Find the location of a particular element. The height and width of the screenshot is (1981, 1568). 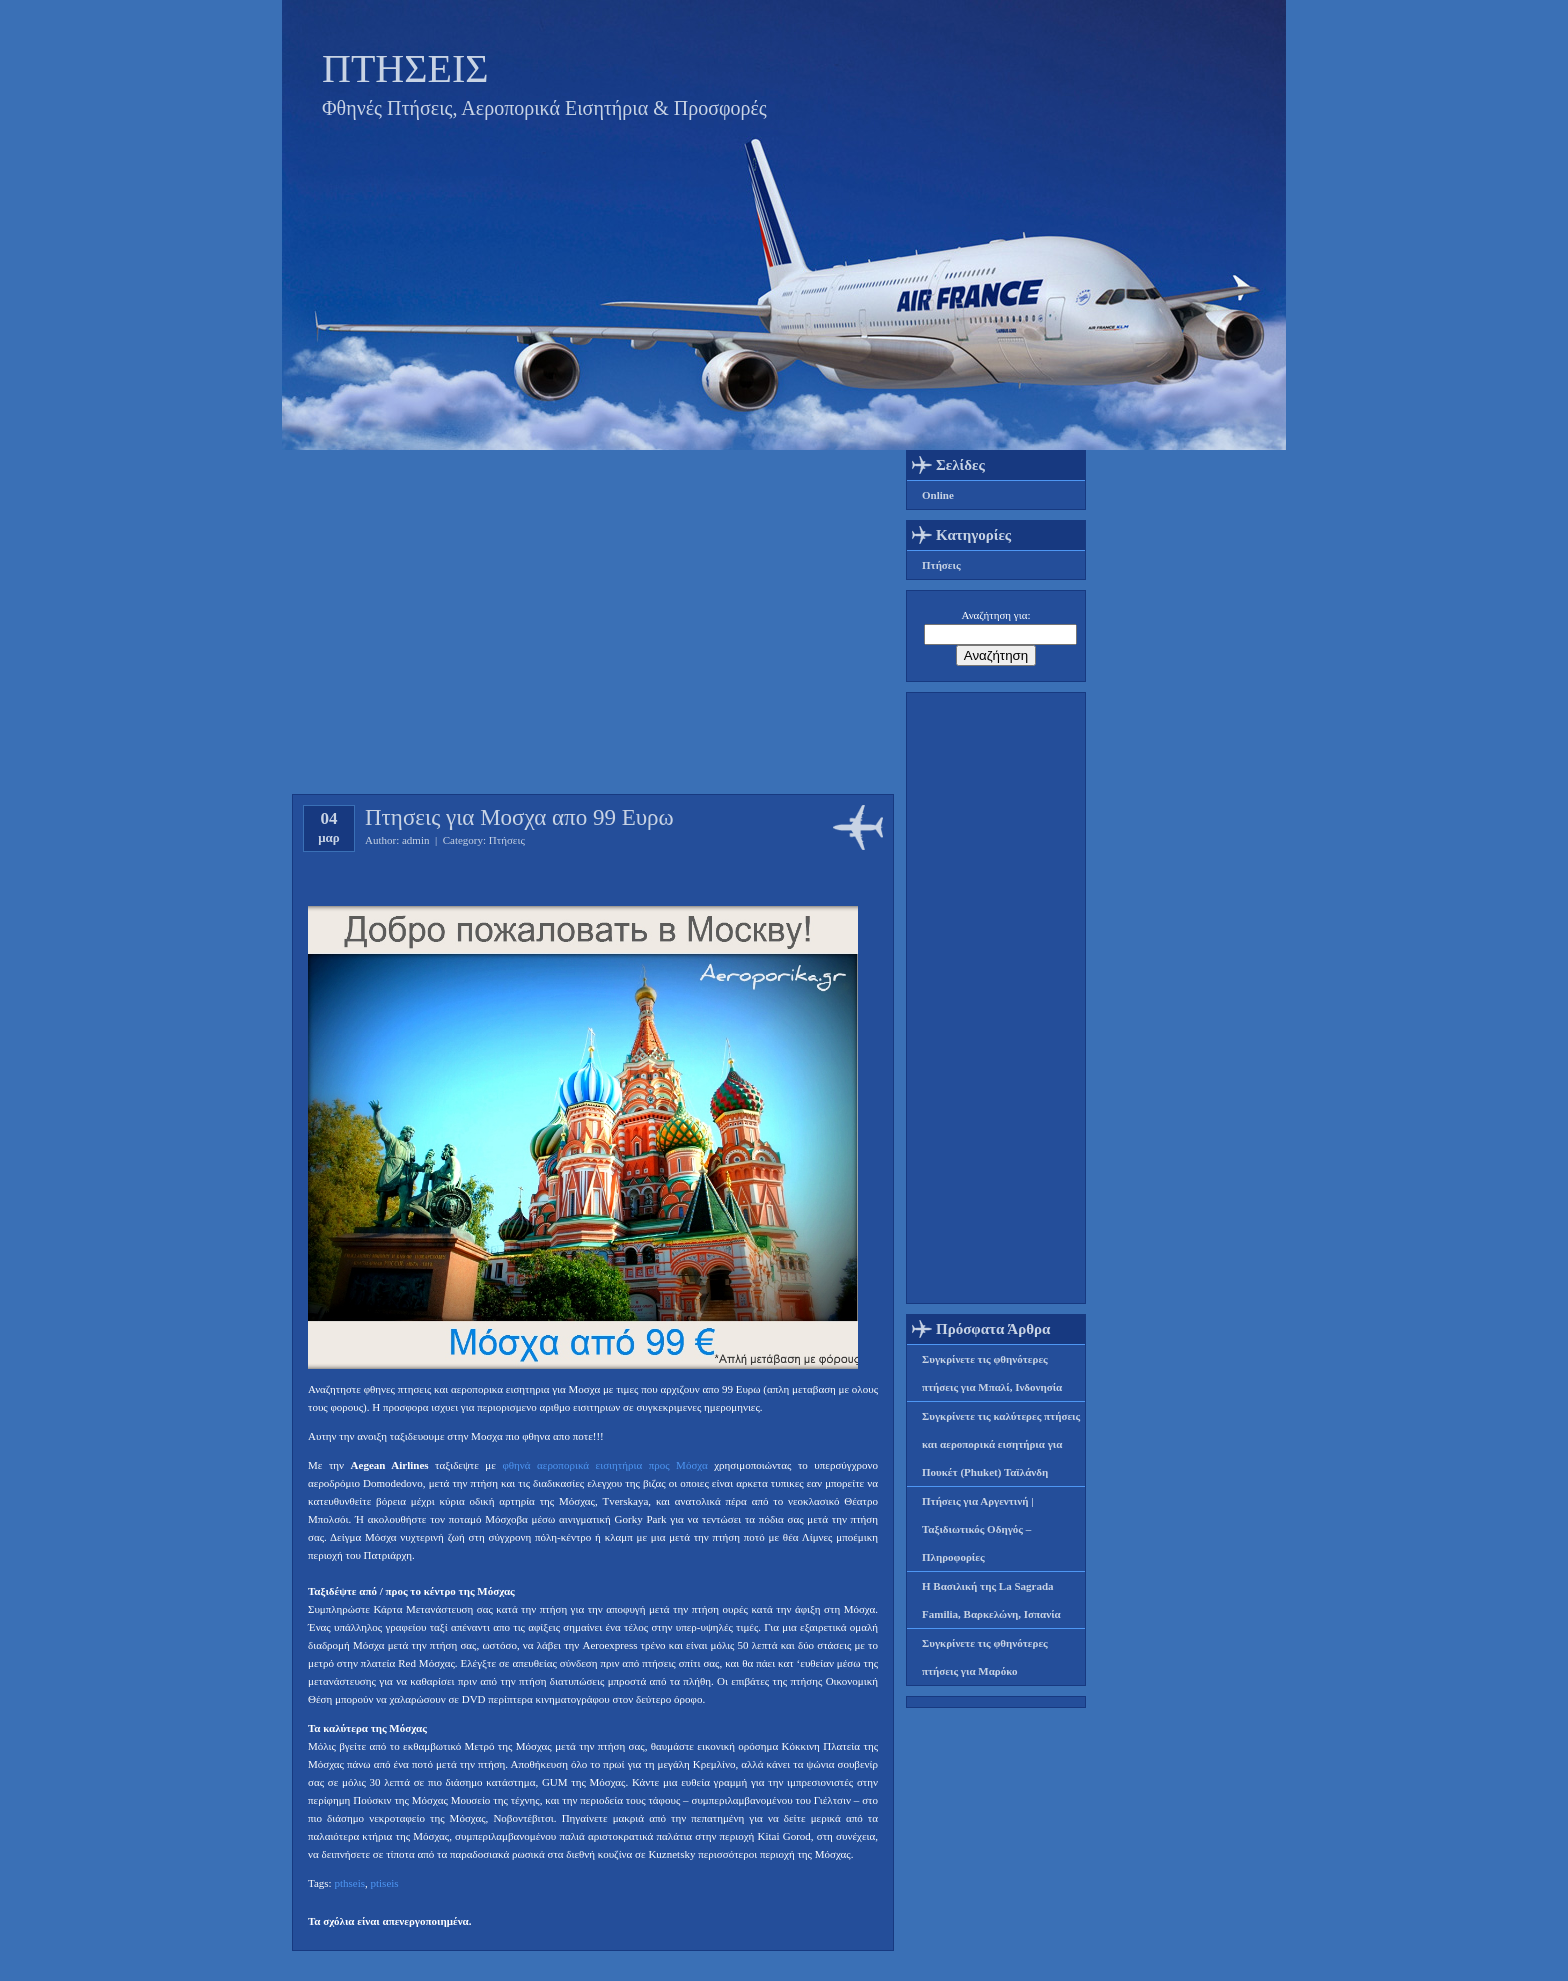

Πτήσεις is located at coordinates (507, 840).